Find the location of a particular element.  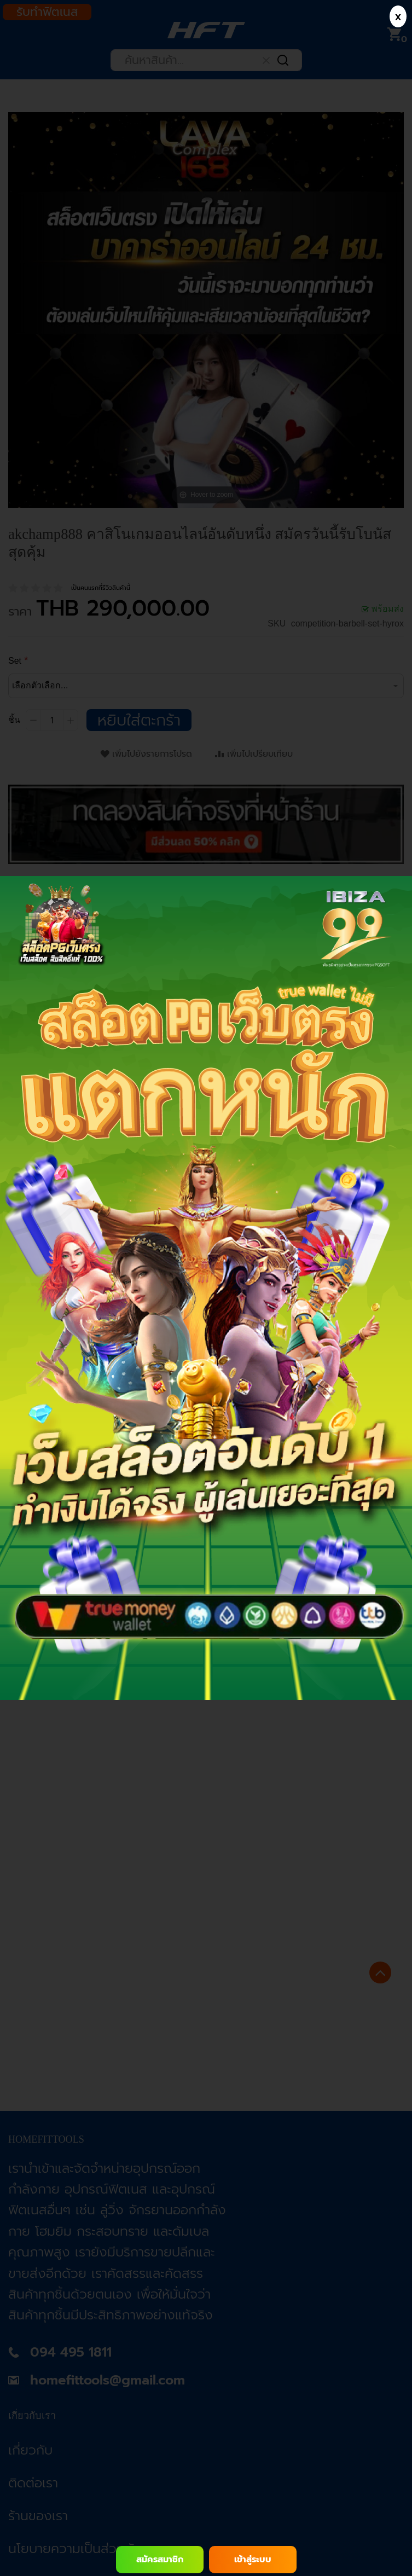

สมัครสมาชิก is located at coordinates (159, 2559).